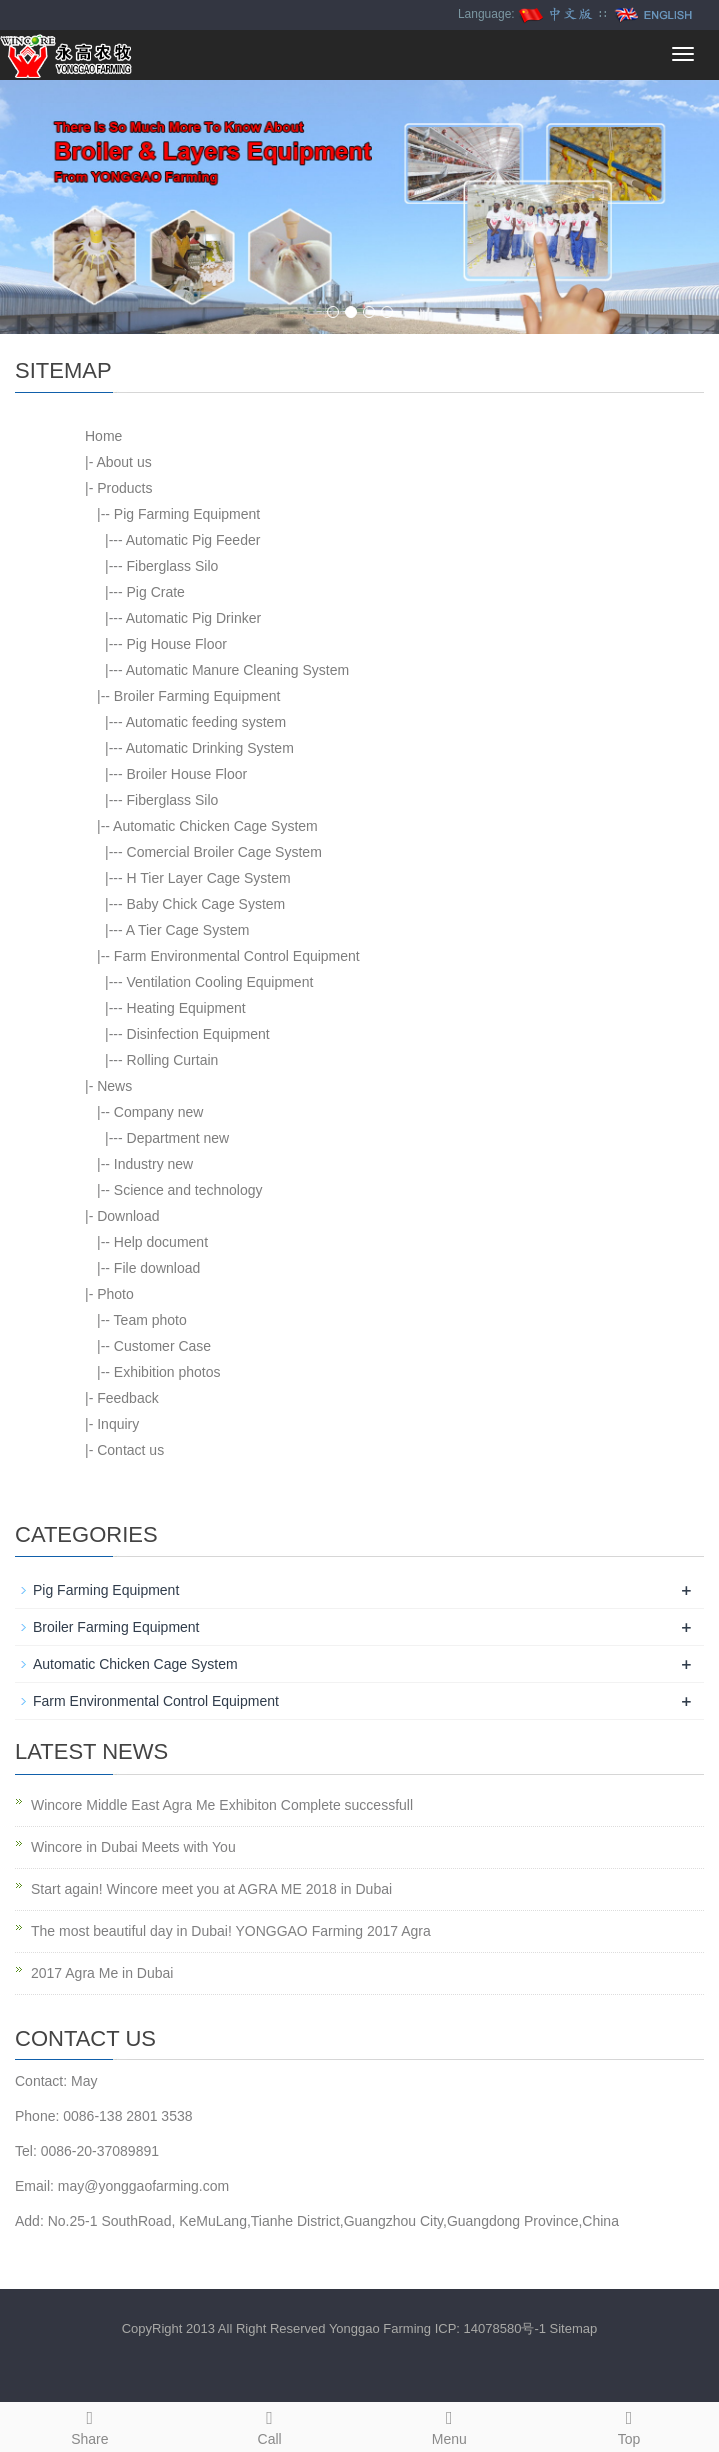 Image resolution: width=719 pixels, height=2452 pixels. Describe the element at coordinates (114, 1086) in the screenshot. I see `News` at that location.